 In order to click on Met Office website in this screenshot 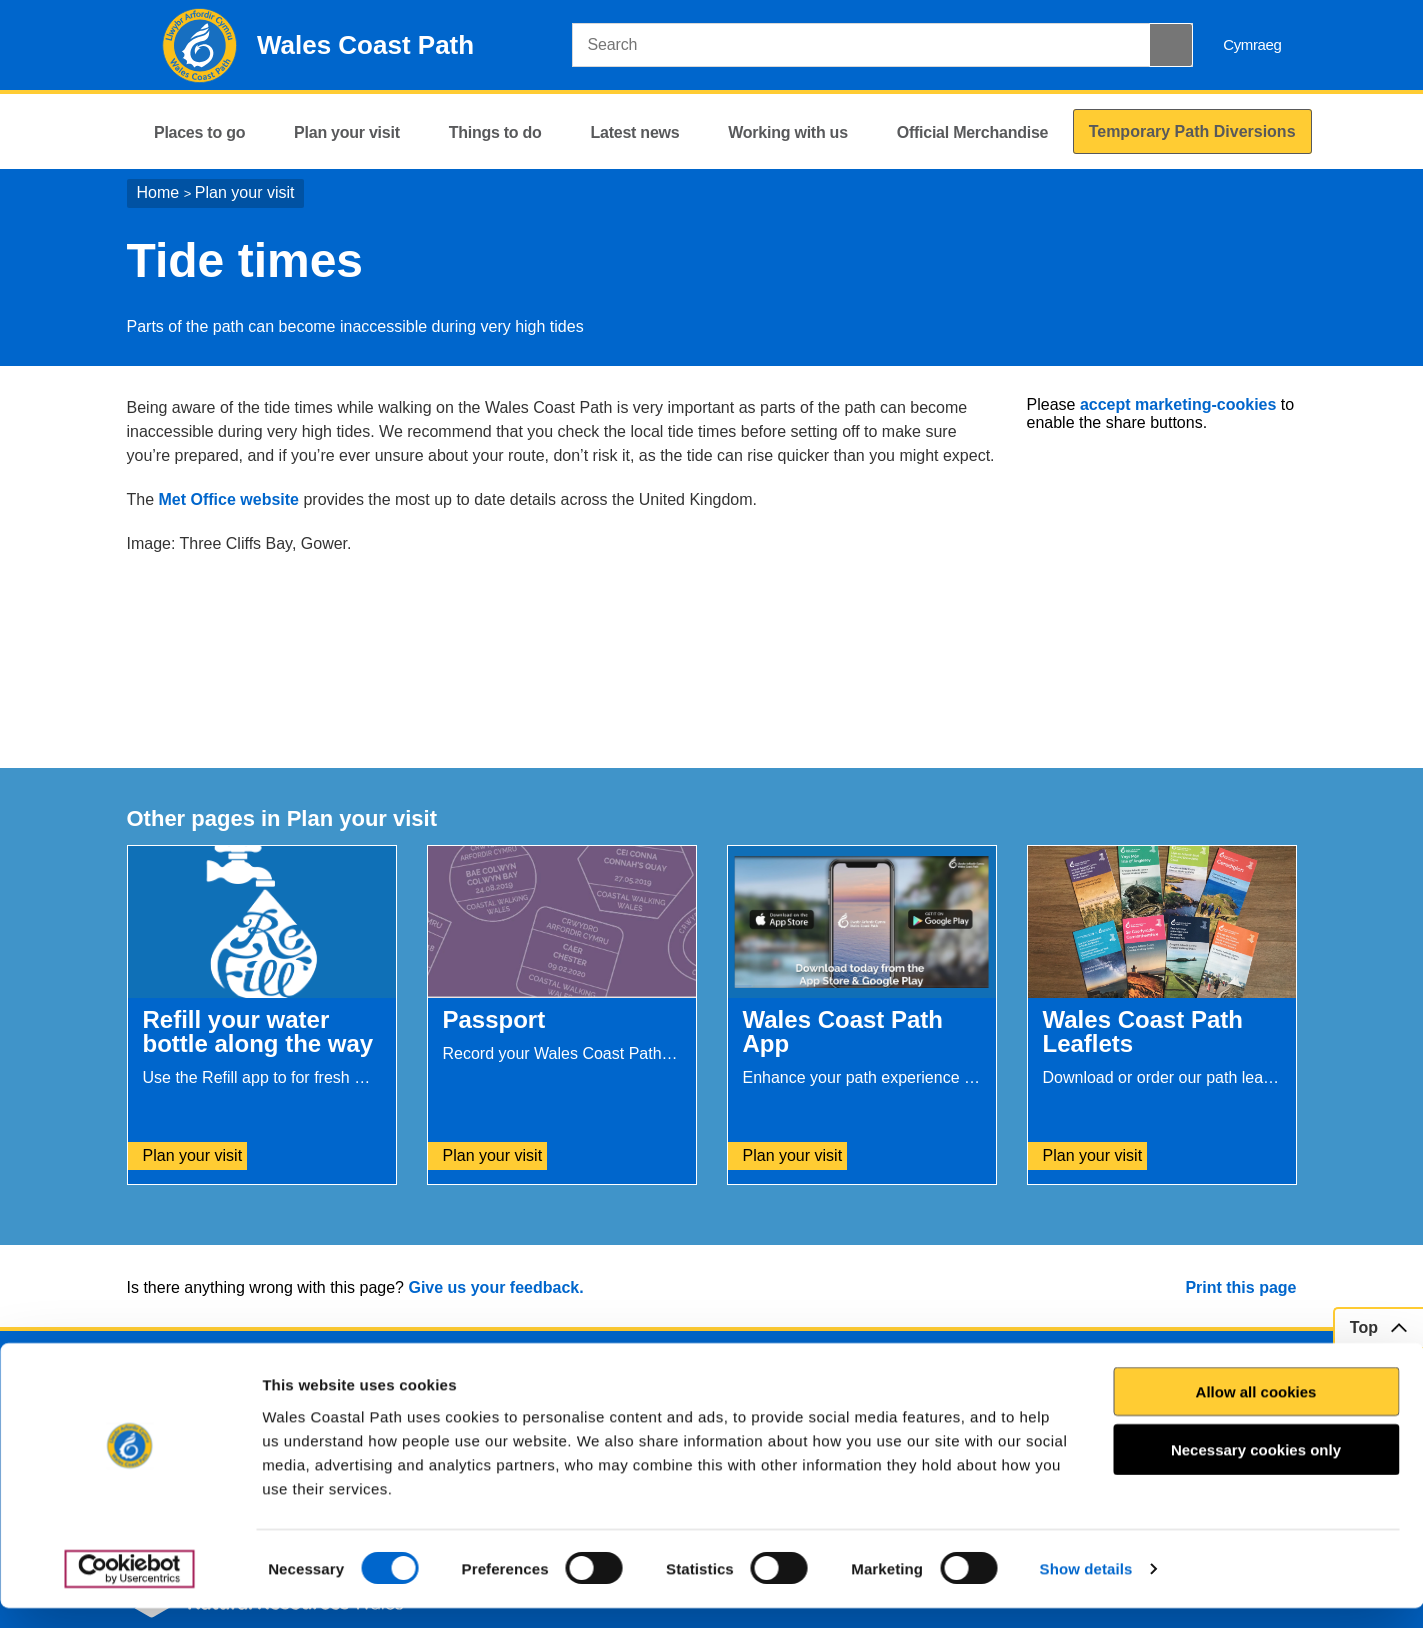, I will do `click(229, 499)`.